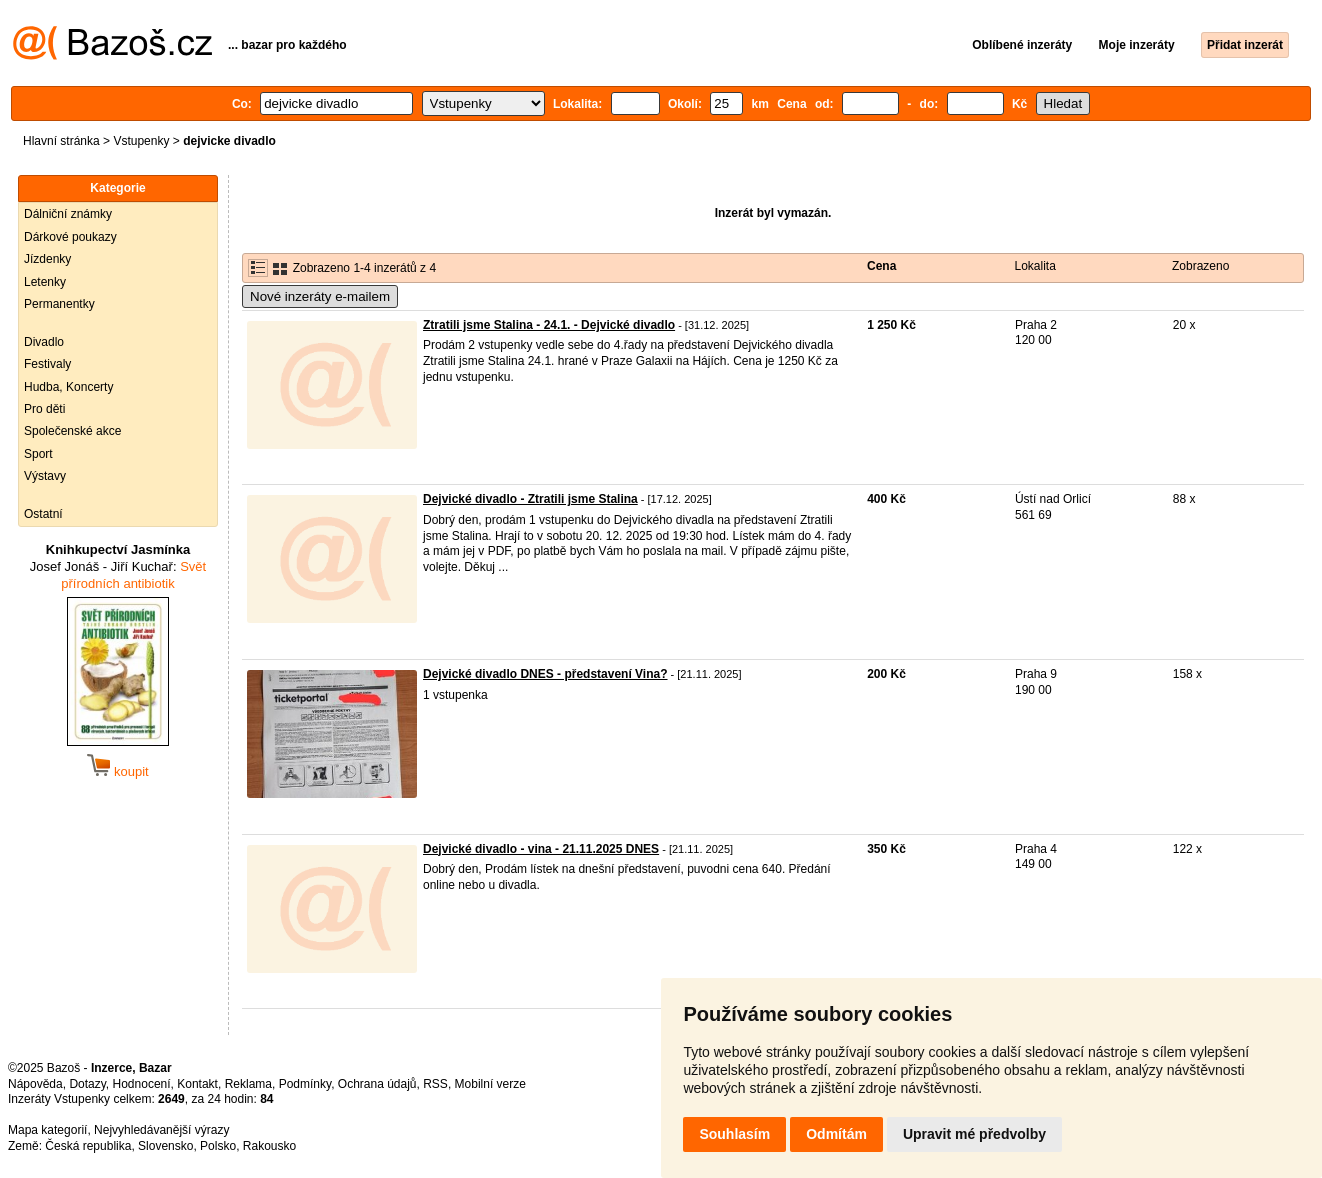  I want to click on Dálniční známky, so click(68, 214).